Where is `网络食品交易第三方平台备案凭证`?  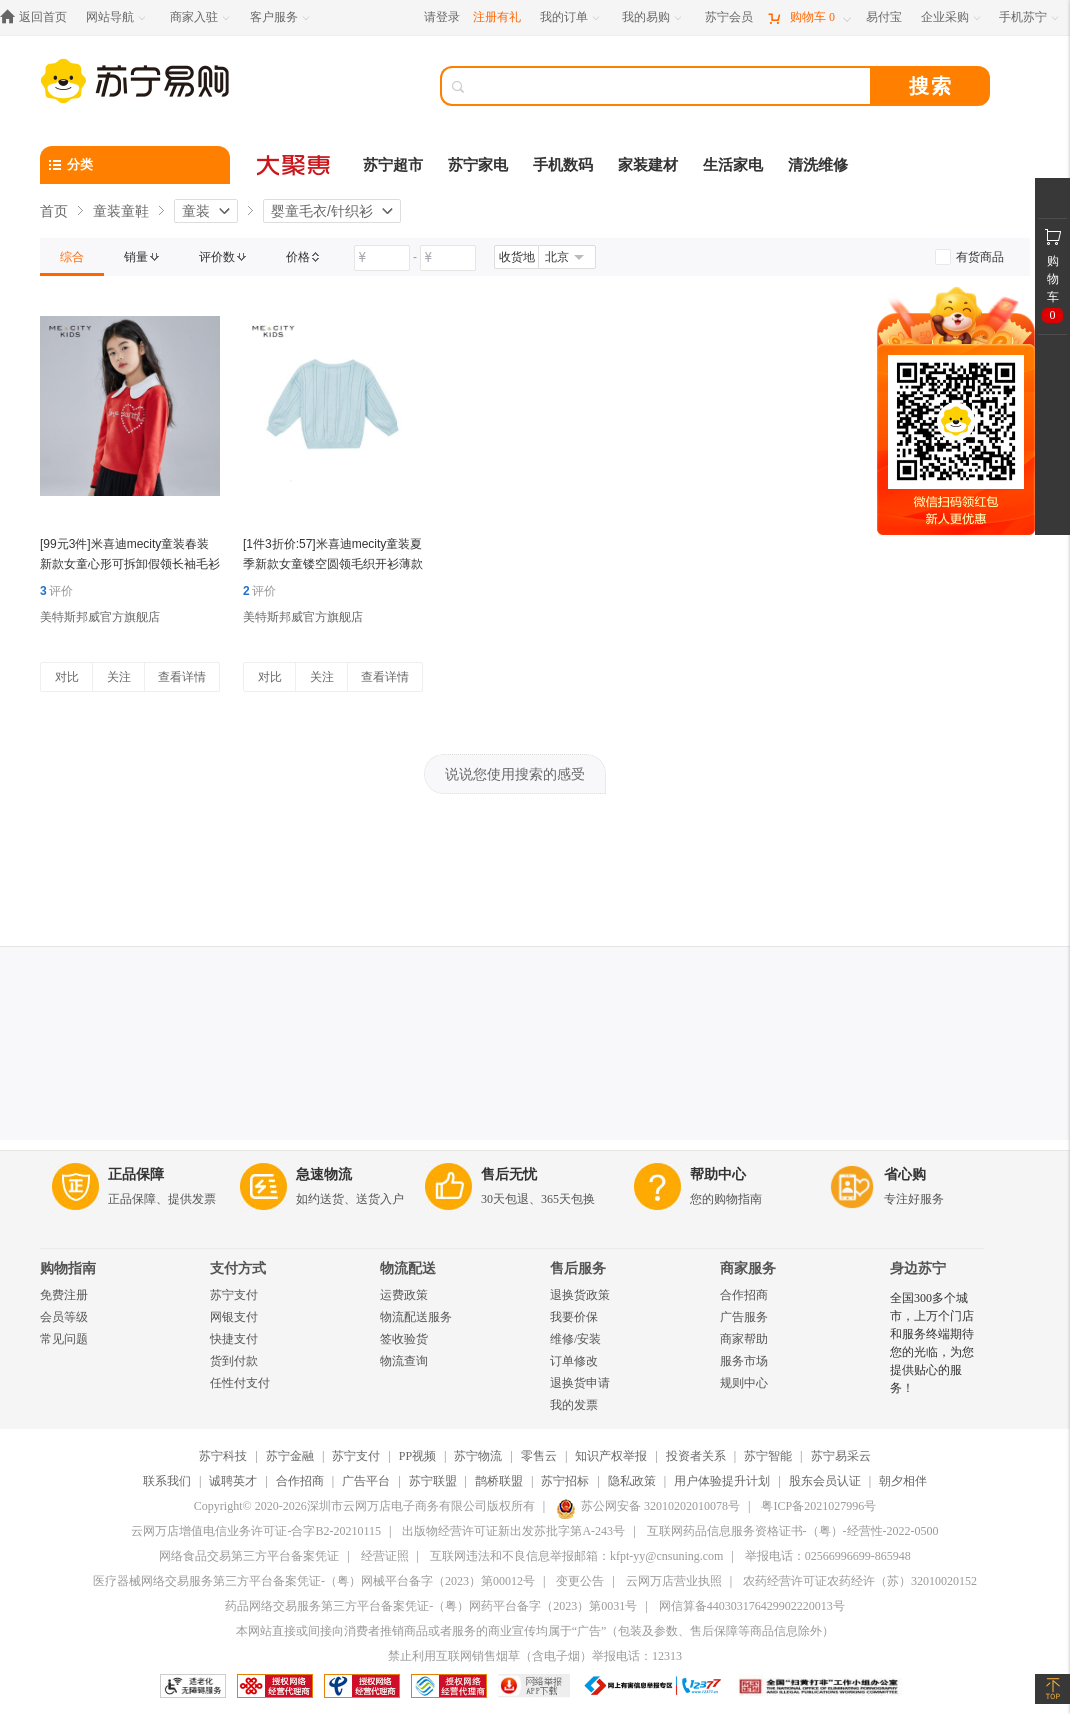
网络食品交易第三方平台备案凭证 is located at coordinates (249, 1556).